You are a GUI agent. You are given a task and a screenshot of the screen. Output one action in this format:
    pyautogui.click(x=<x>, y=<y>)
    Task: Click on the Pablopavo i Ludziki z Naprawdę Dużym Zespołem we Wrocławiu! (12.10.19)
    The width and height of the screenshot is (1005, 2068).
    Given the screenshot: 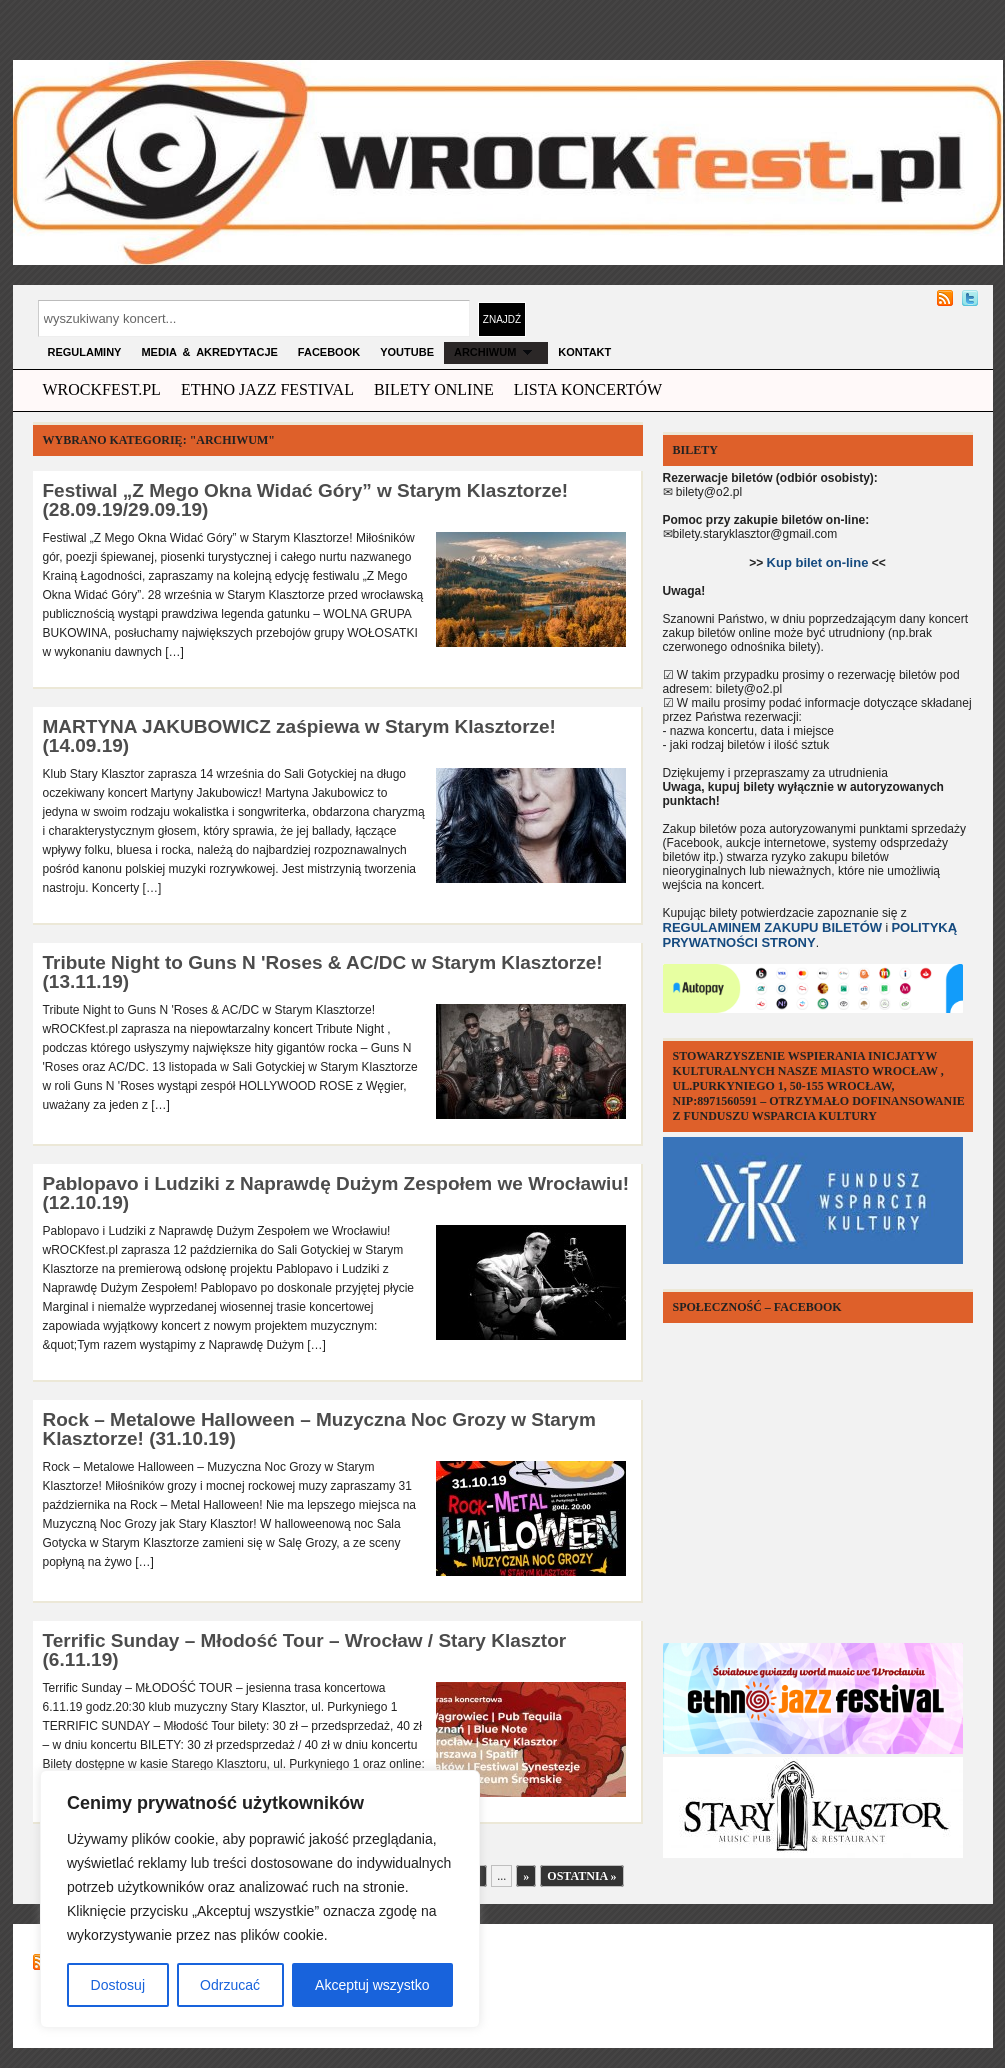 What is the action you would take?
    pyautogui.click(x=336, y=1193)
    